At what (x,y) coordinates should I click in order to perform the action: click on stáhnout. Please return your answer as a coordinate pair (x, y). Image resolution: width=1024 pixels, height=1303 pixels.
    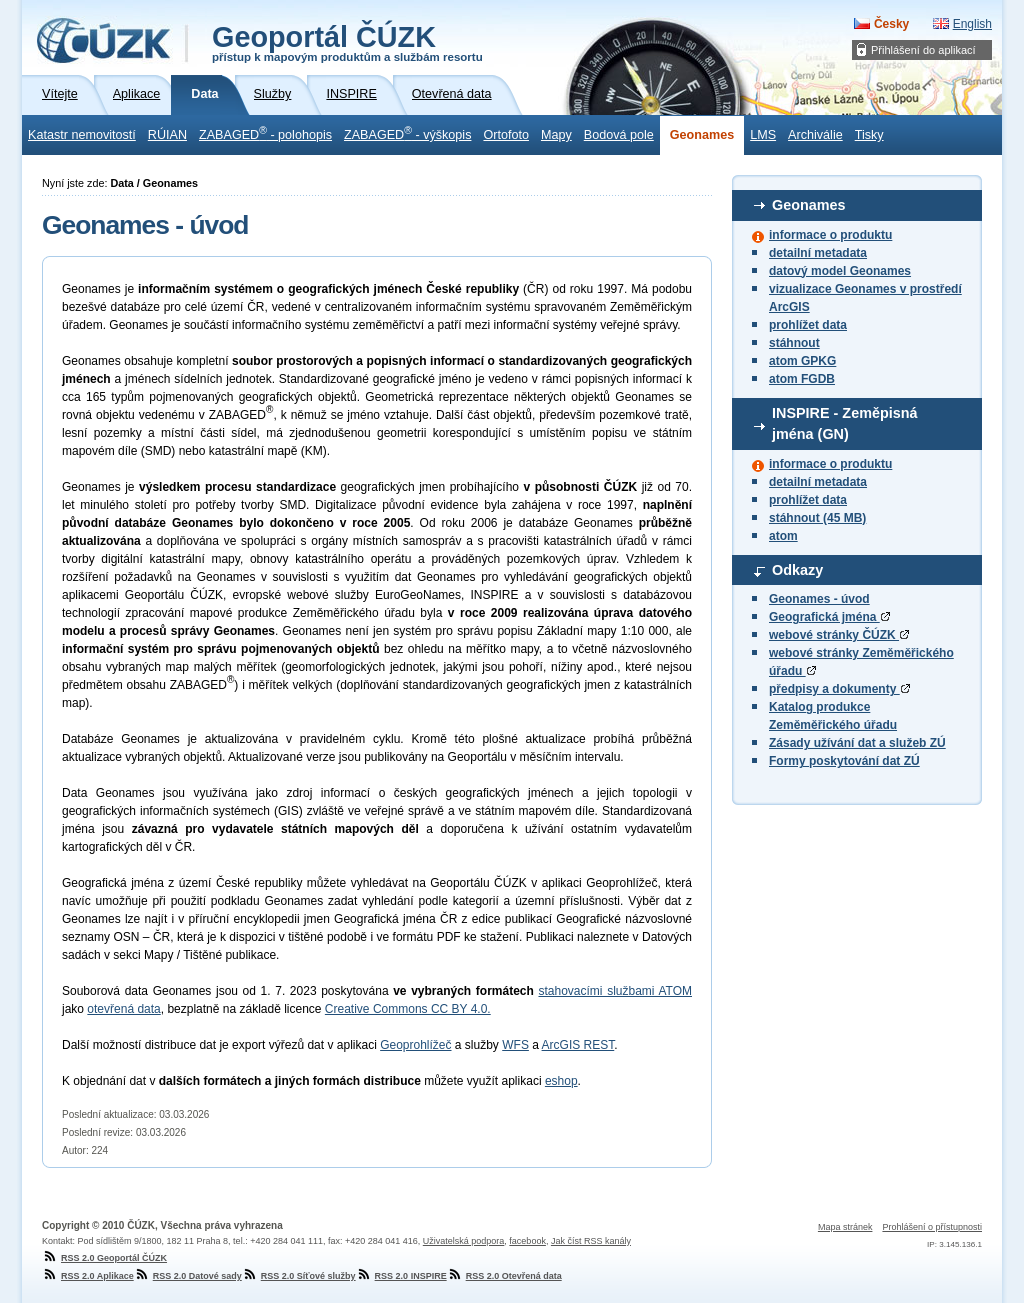
    Looking at the image, I should click on (794, 343).